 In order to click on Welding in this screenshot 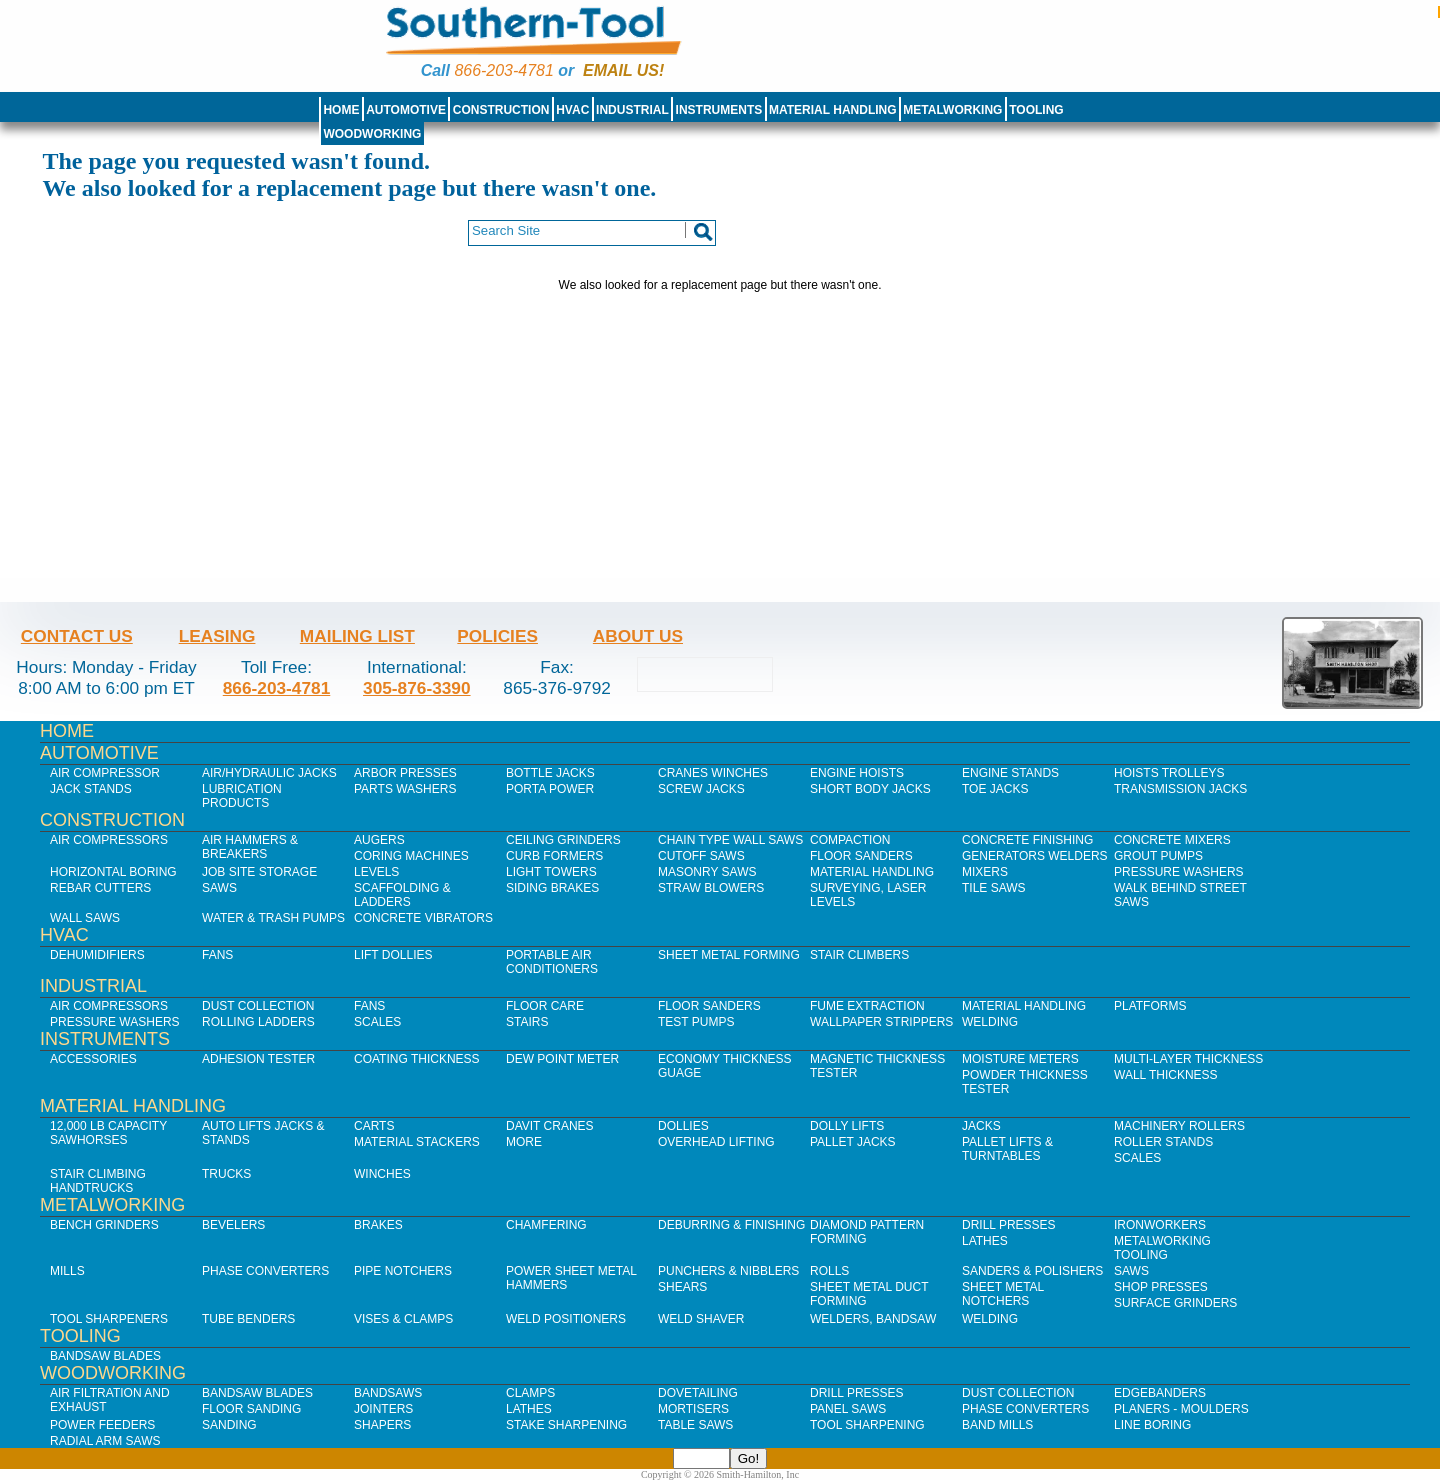, I will do `click(990, 1022)`.